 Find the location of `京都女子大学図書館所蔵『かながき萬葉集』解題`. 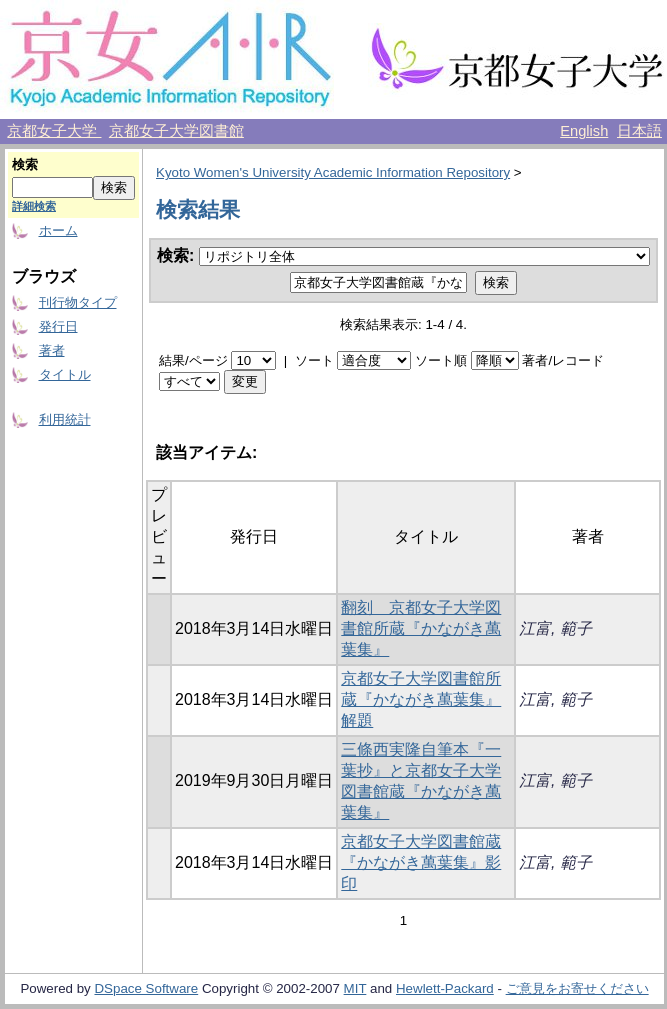

京都女子大学図書館所蔵『かながき萬葉集』解題 is located at coordinates (421, 699).